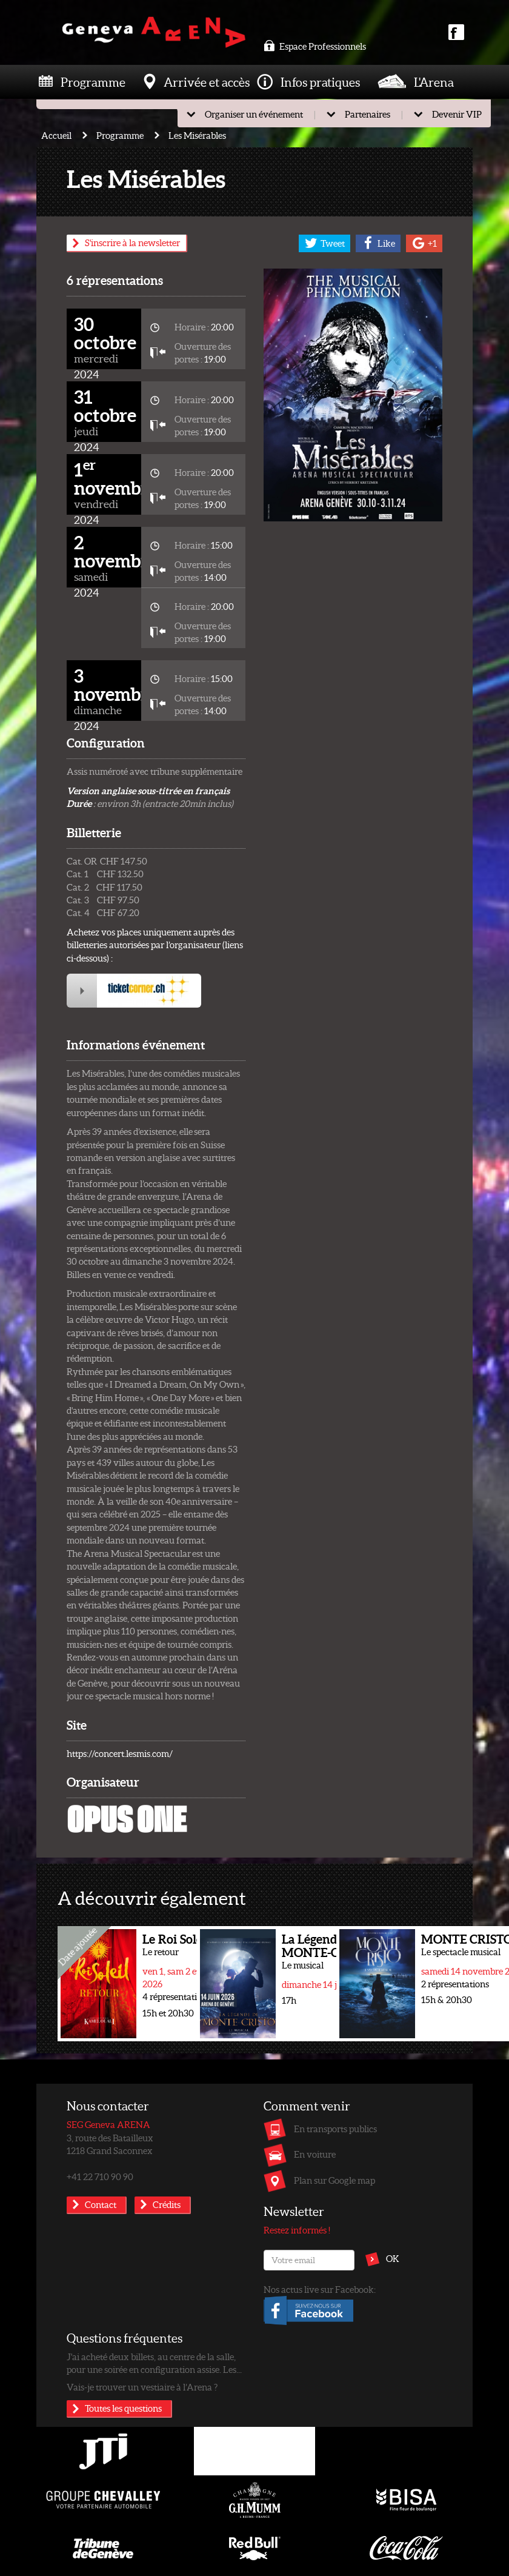  What do you see at coordinates (132, 242) in the screenshot?
I see `S'inscrire à la newsletter` at bounding box center [132, 242].